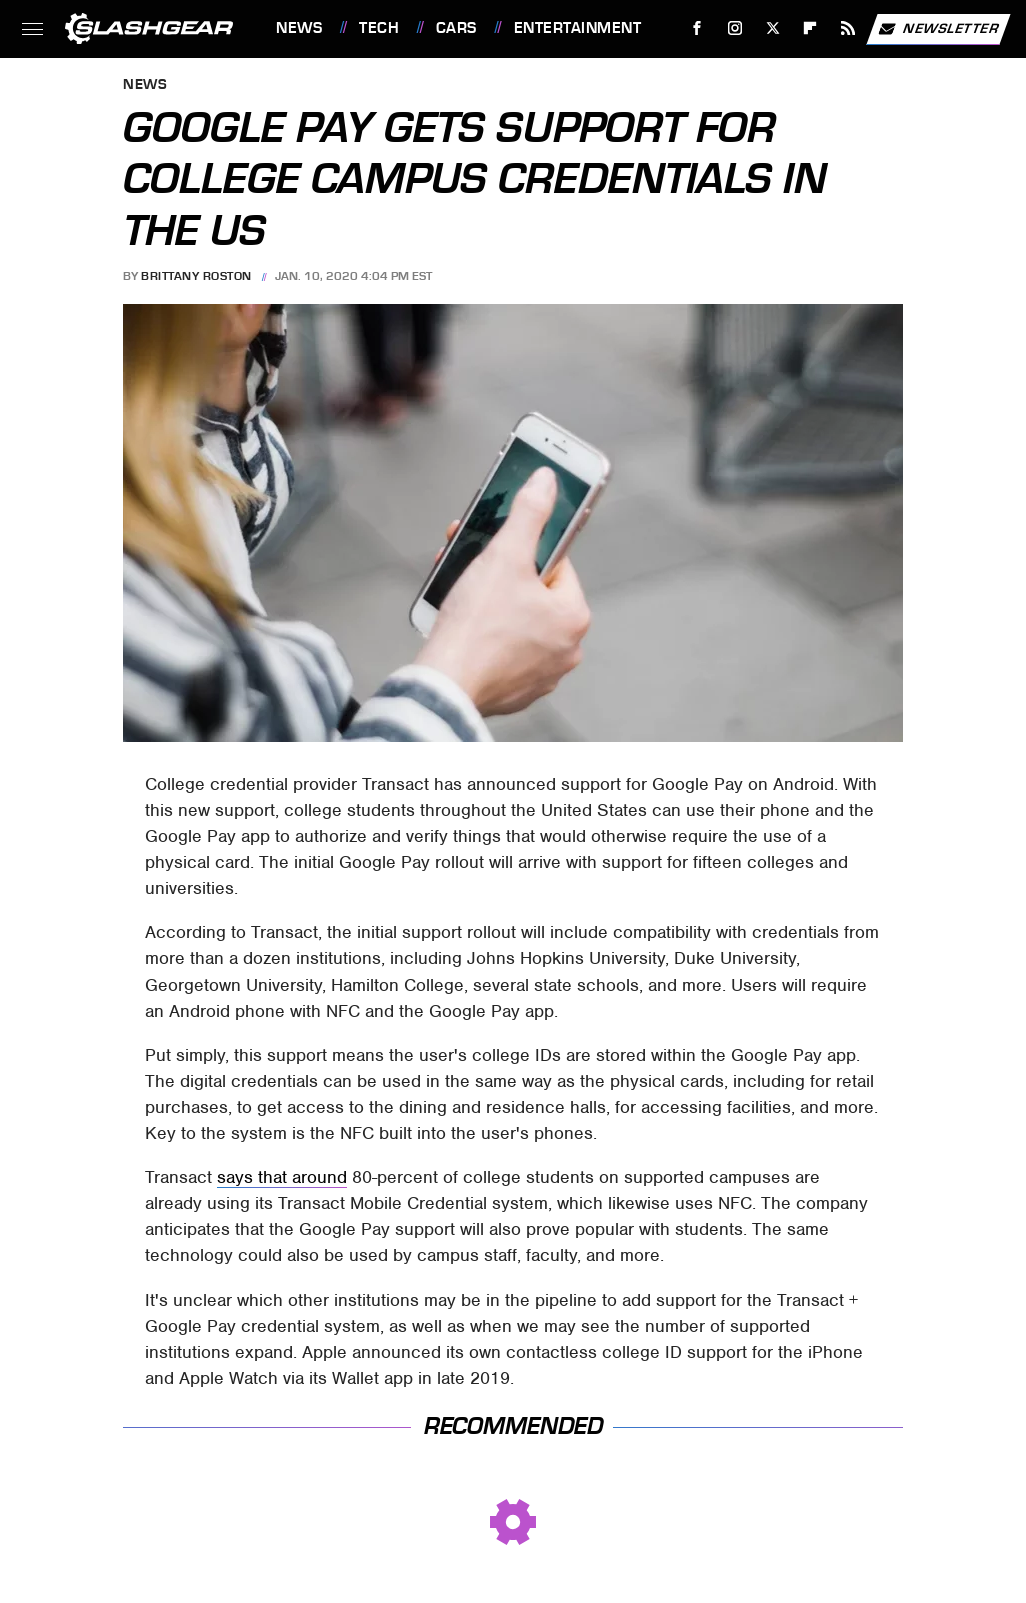 The image size is (1026, 1603). I want to click on [Facebook], so click(697, 28).